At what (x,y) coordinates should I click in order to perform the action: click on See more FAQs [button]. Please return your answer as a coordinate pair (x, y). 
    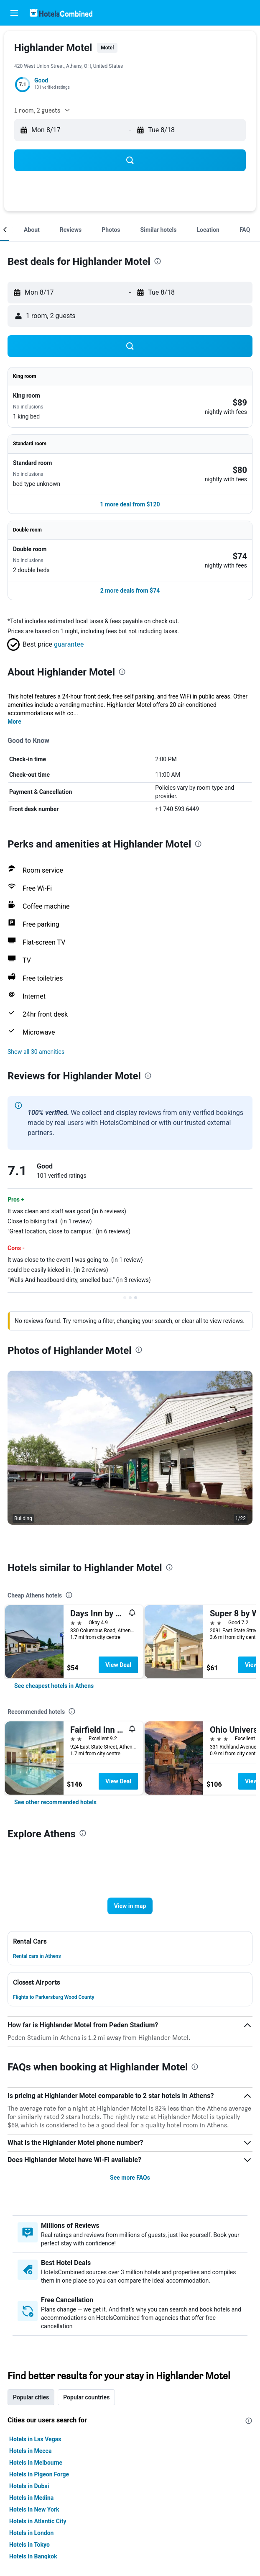
    Looking at the image, I should click on (130, 2177).